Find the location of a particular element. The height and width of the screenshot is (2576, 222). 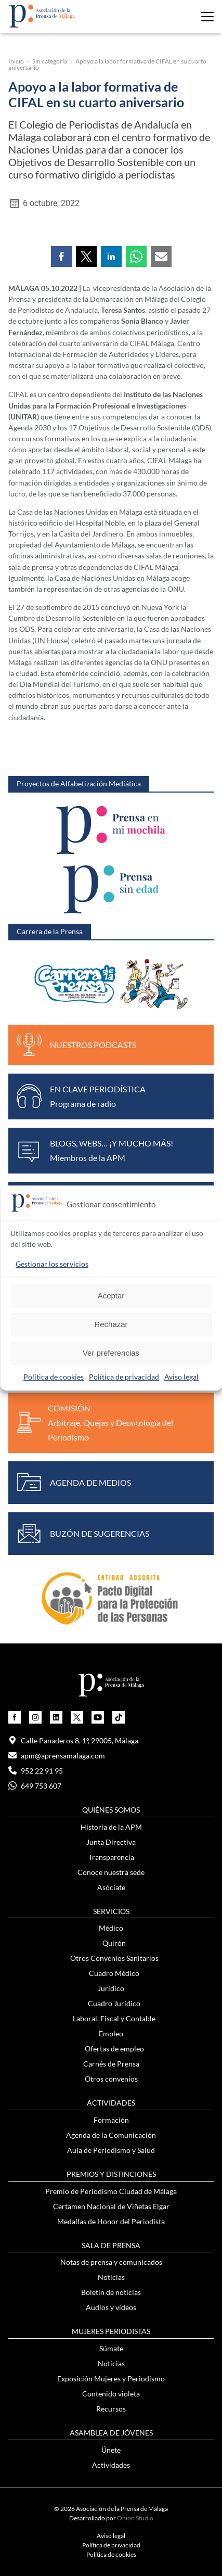

Exposición Mujeres y Periodismo is located at coordinates (111, 2378).